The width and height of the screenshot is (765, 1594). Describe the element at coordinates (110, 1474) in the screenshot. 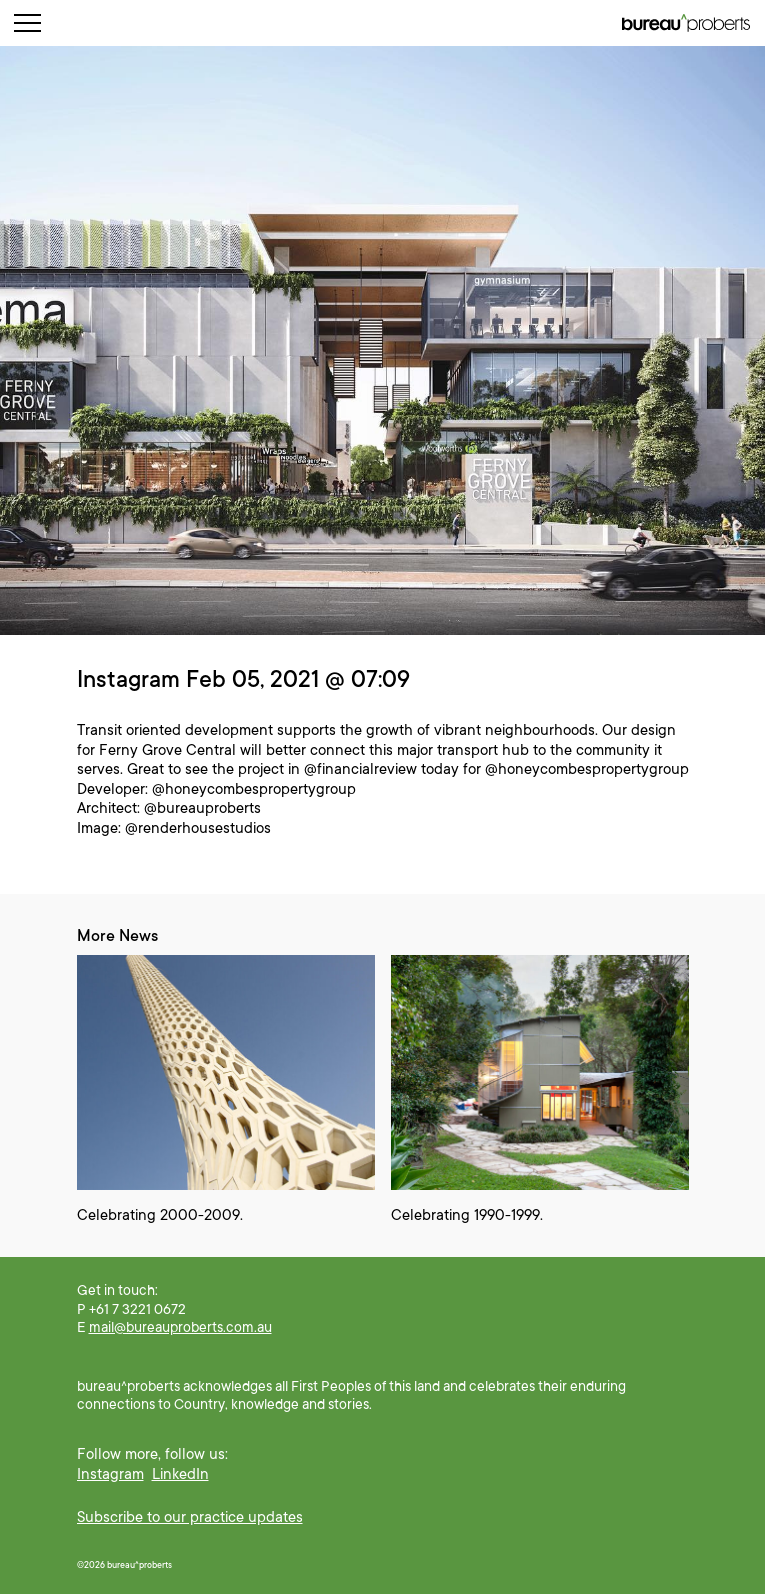

I see `Instagram` at that location.